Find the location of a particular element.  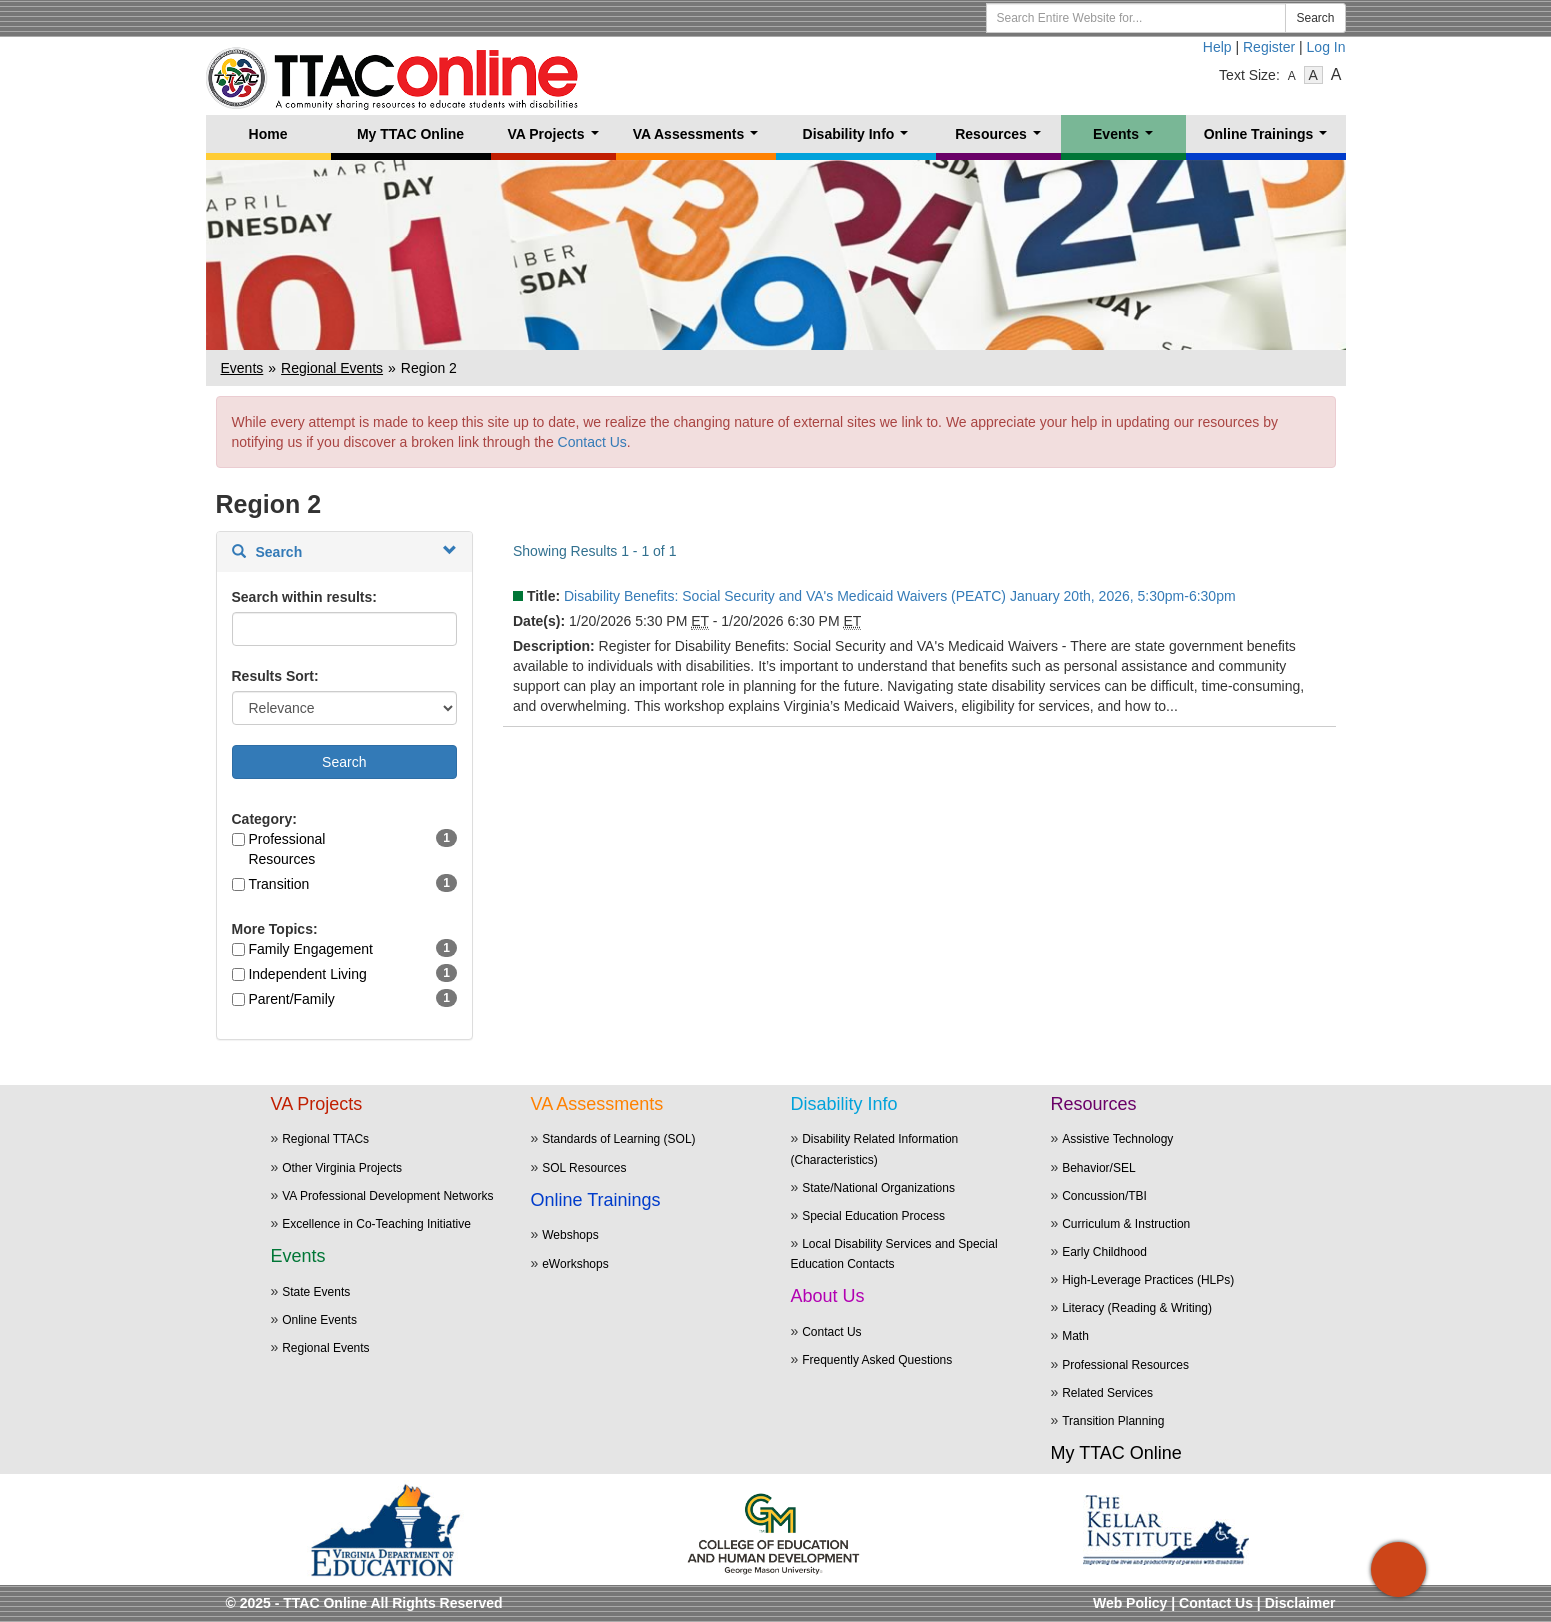

Results Sort: is located at coordinates (275, 676).